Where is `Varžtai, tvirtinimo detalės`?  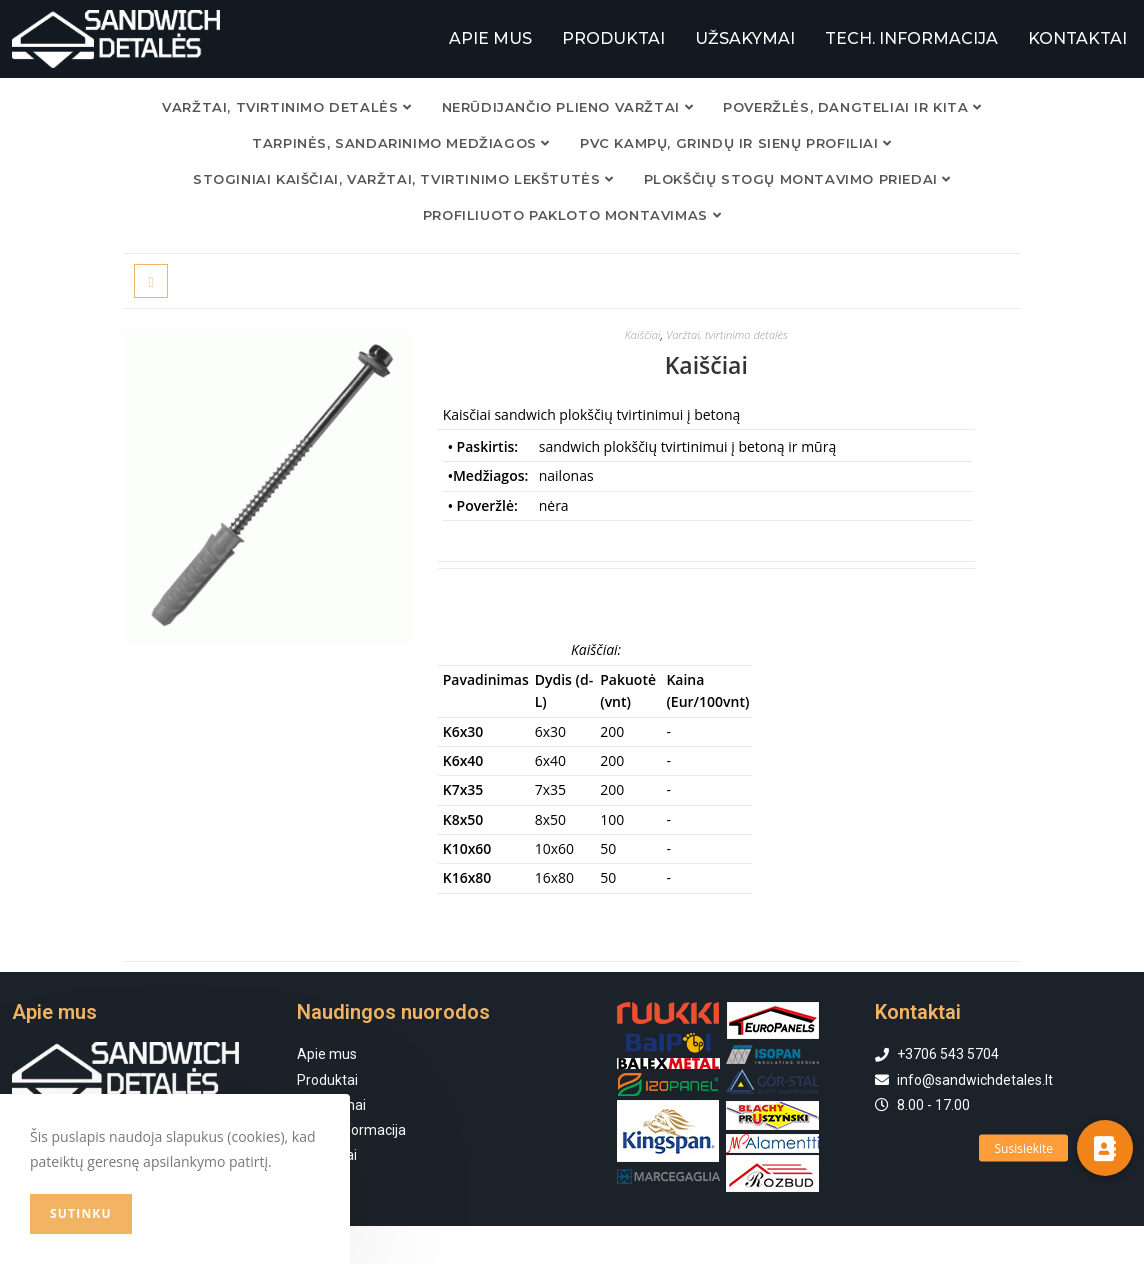
Varžtai, tvirtinimo detalės is located at coordinates (728, 333).